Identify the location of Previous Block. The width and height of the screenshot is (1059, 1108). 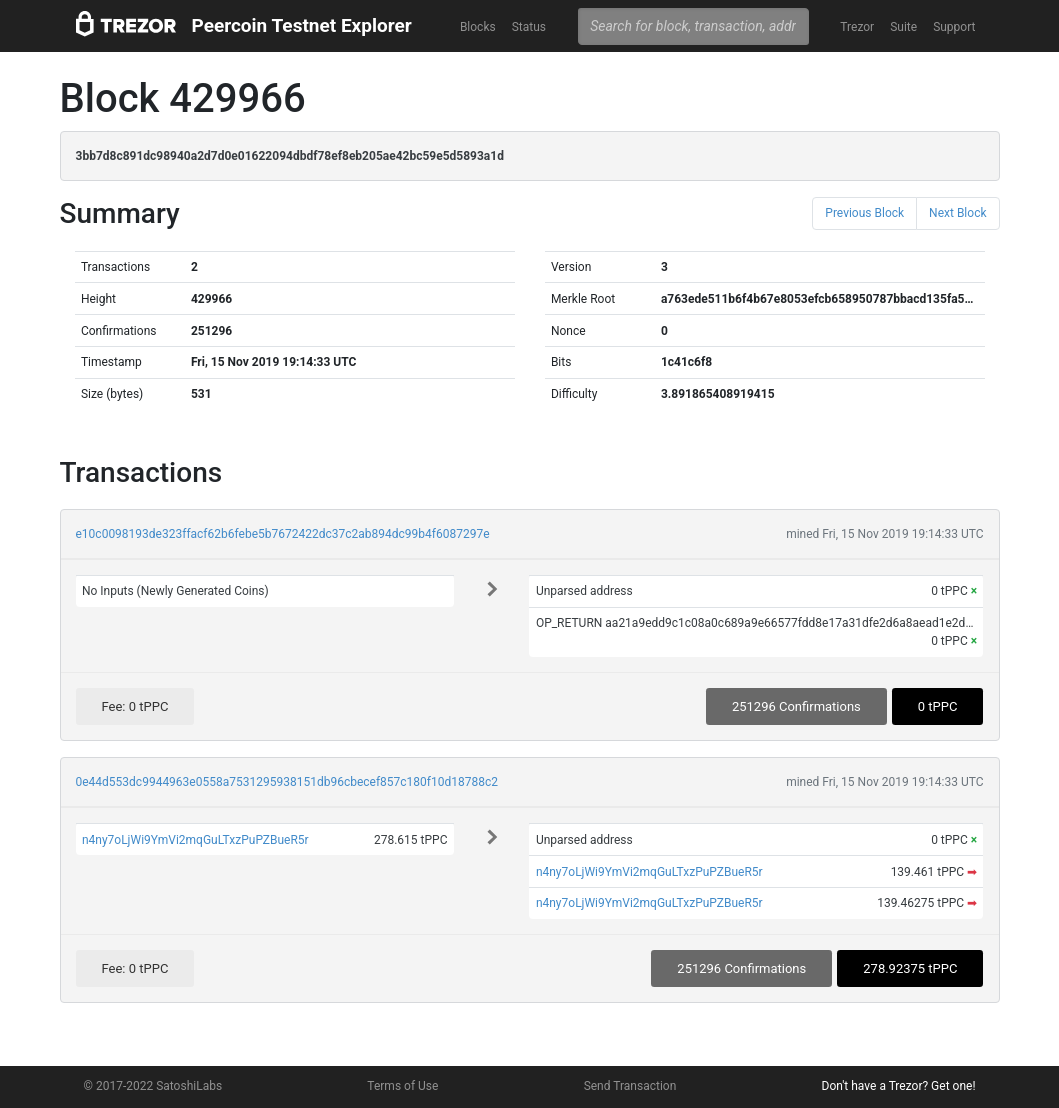
(864, 213).